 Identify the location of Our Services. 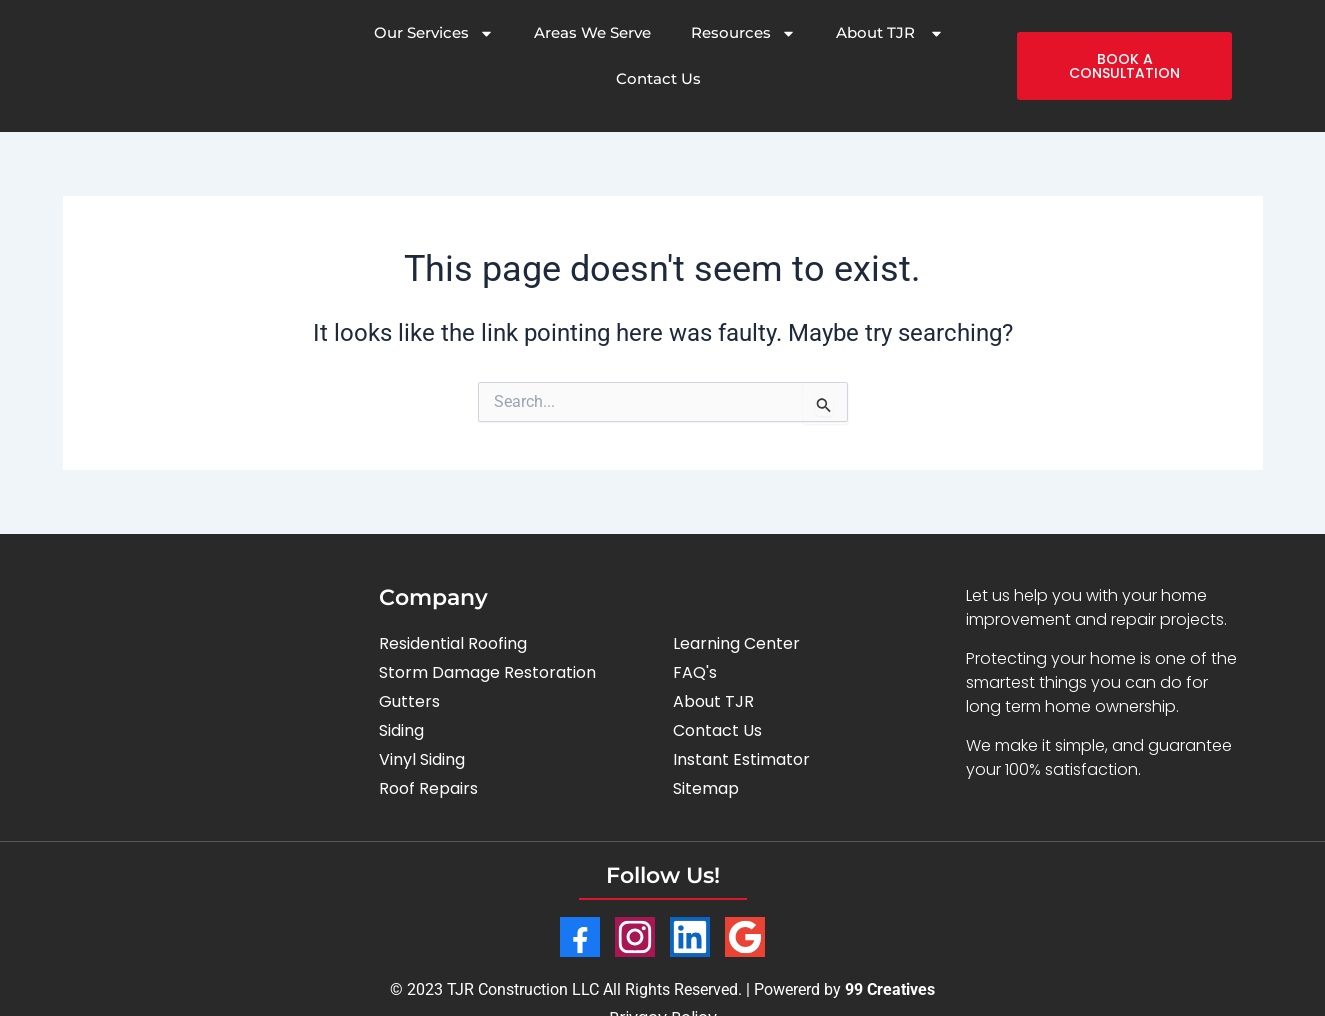
(434, 33).